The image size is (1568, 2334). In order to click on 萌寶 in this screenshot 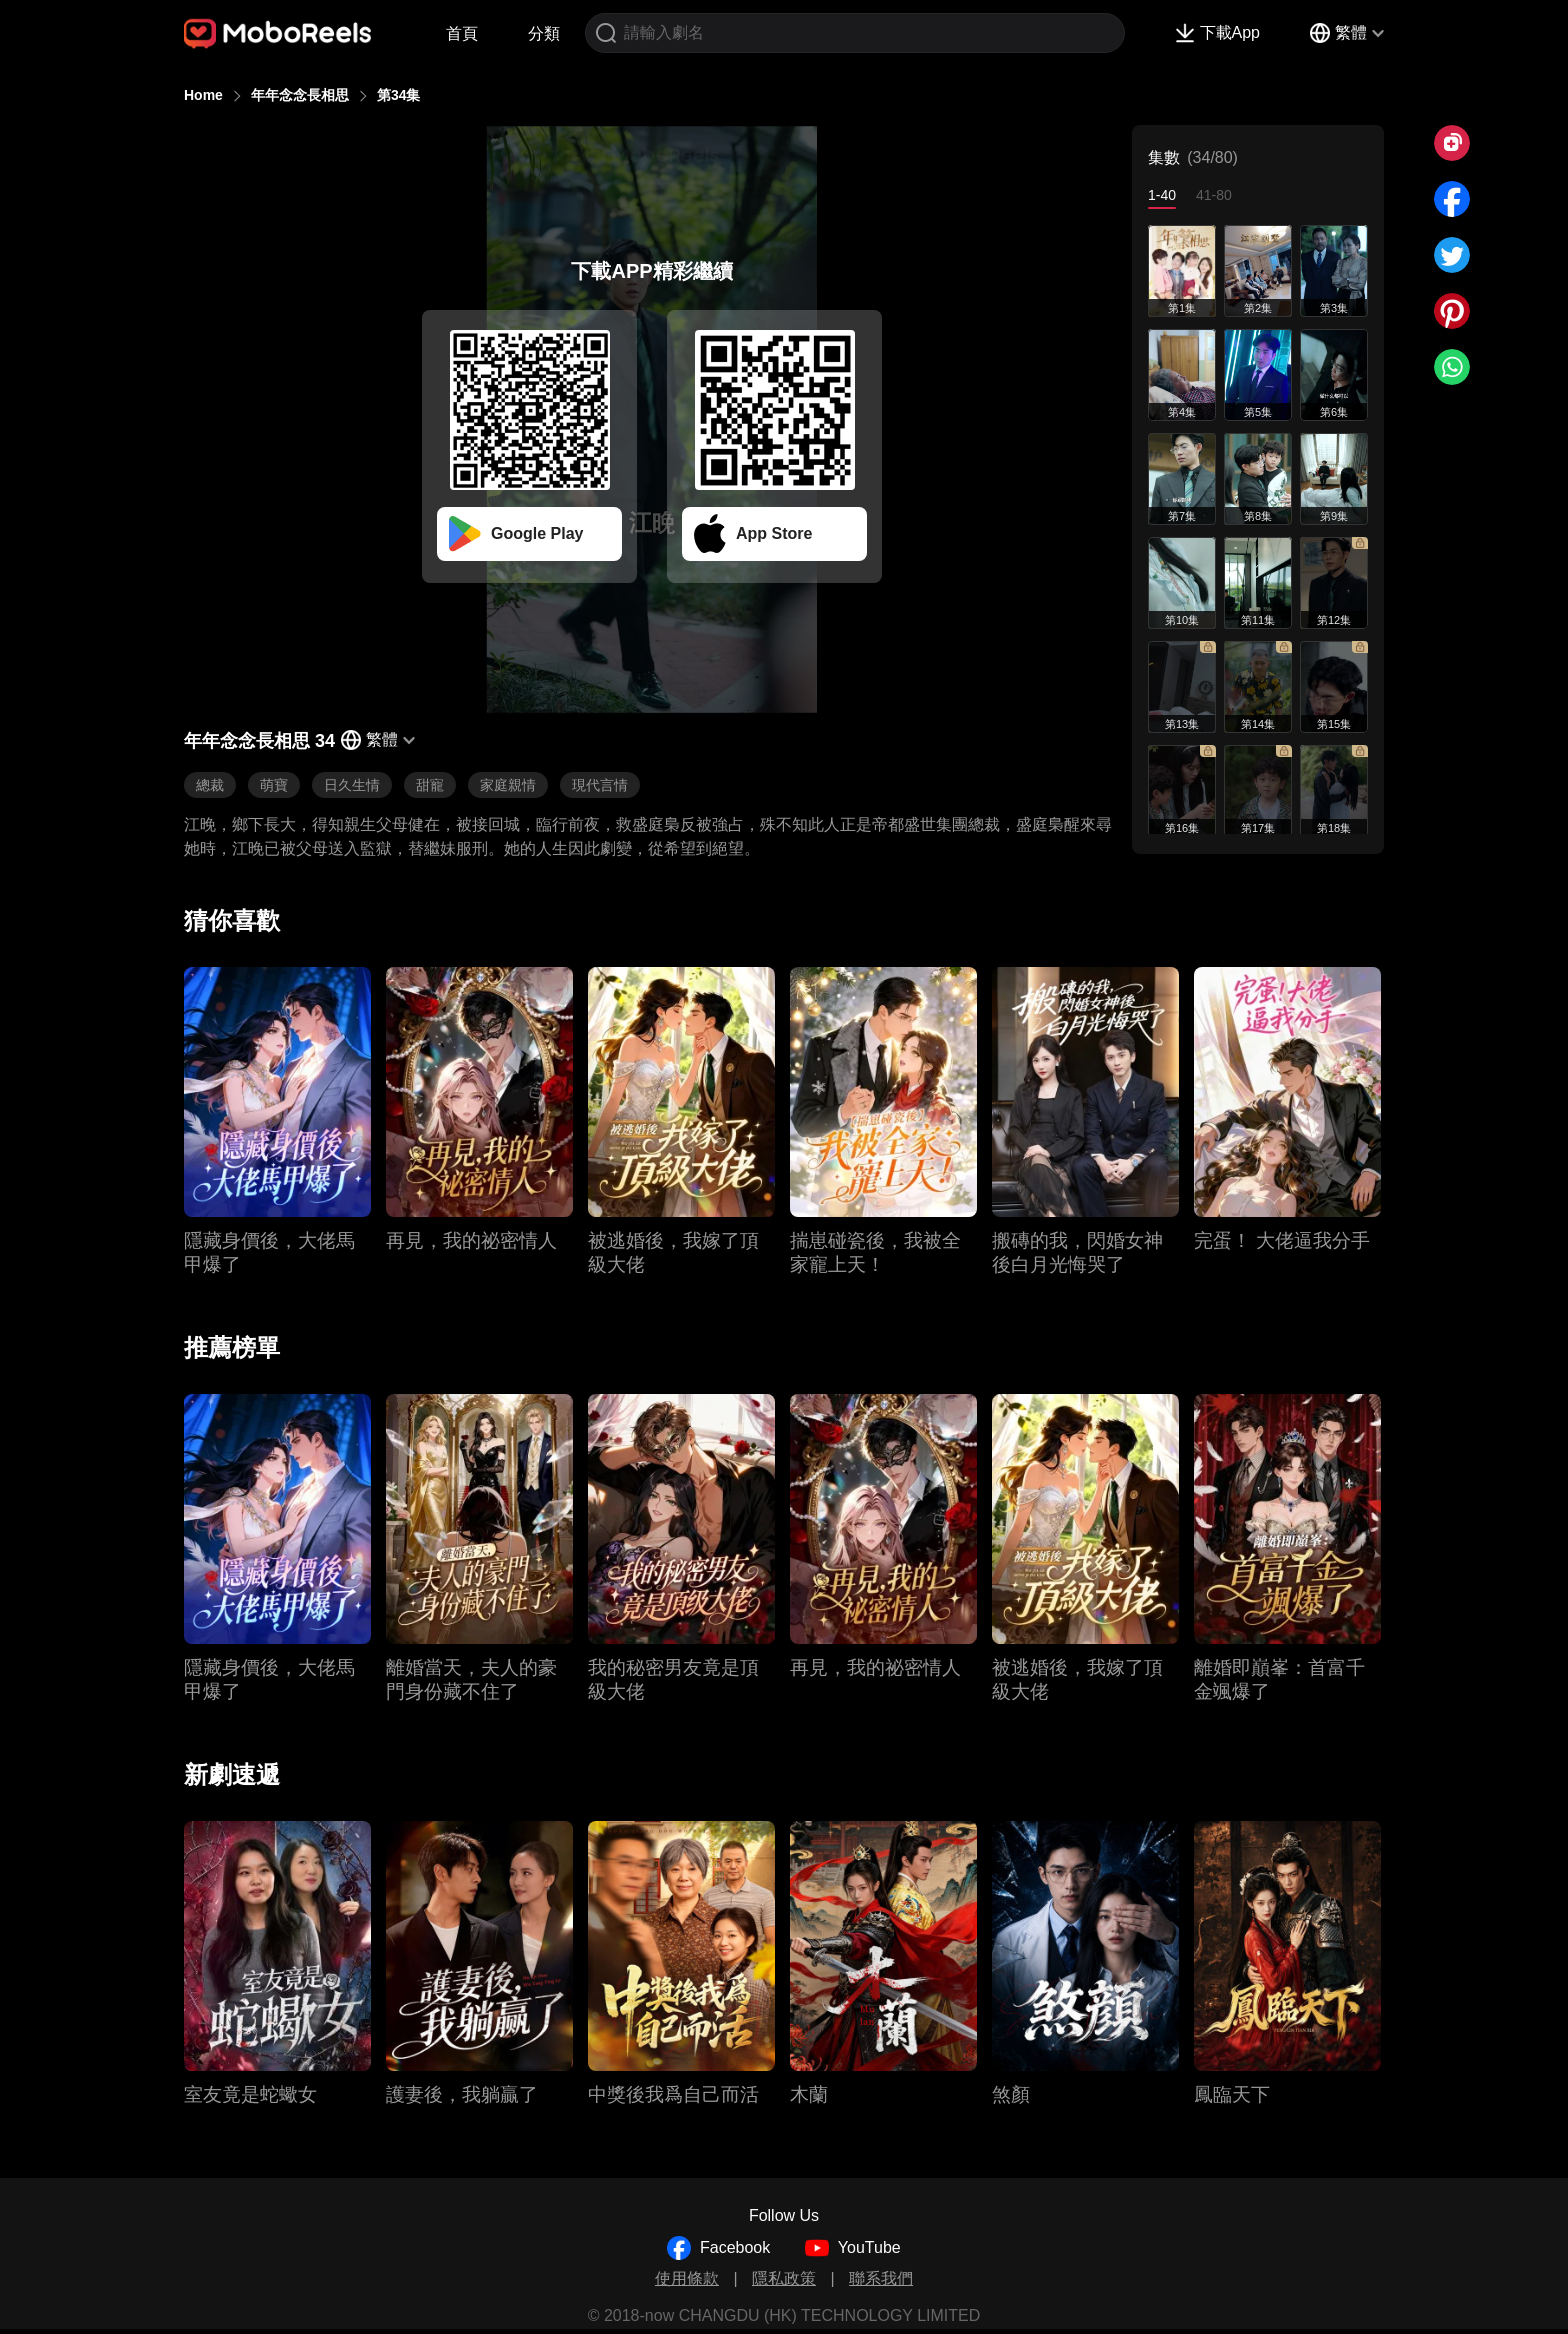, I will do `click(274, 785)`.